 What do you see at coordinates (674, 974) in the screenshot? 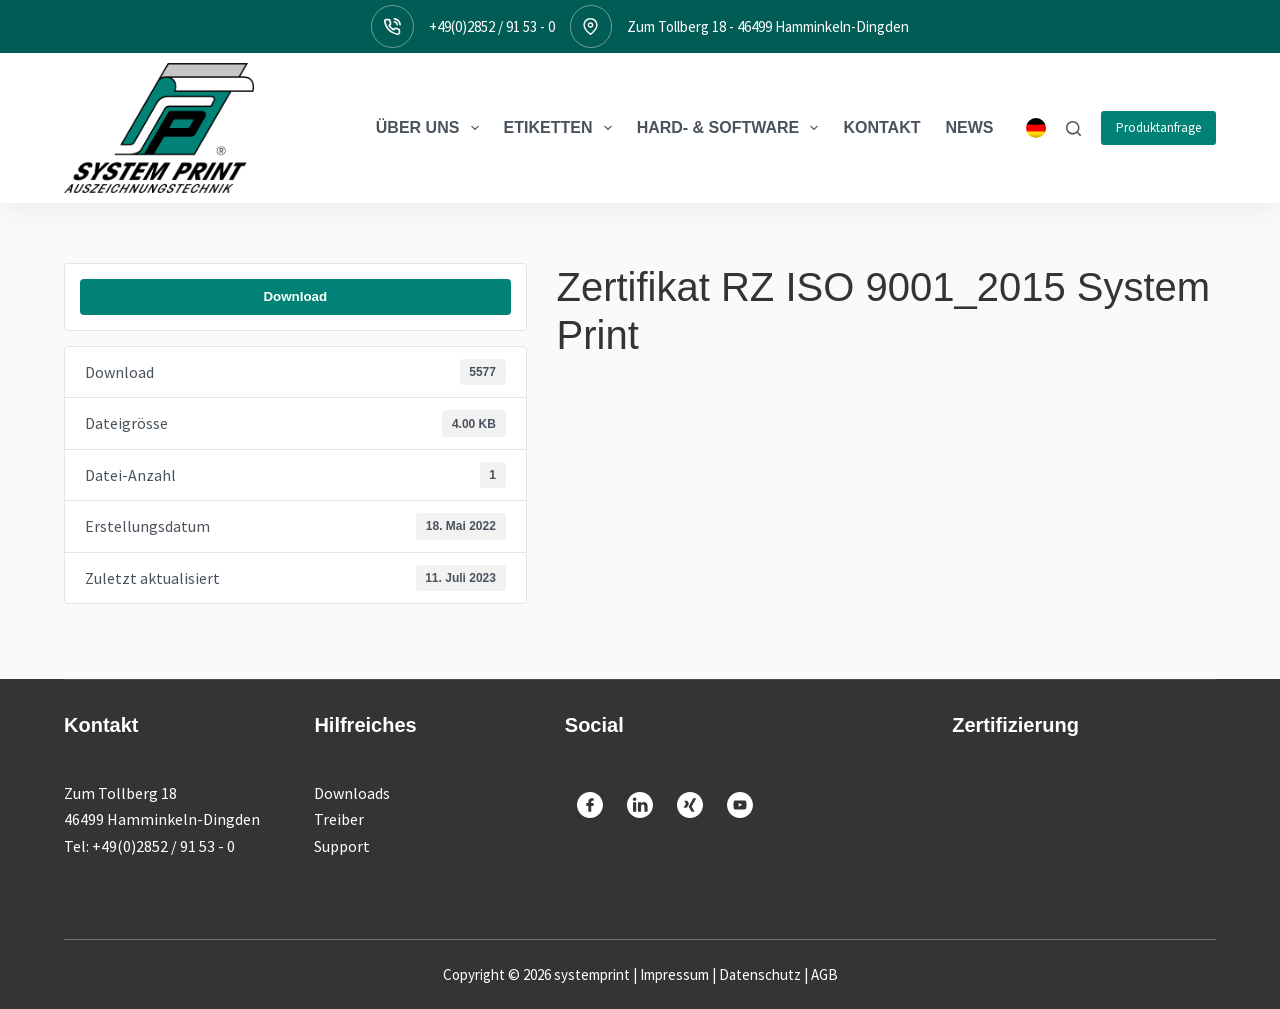
I see `Impressum` at bounding box center [674, 974].